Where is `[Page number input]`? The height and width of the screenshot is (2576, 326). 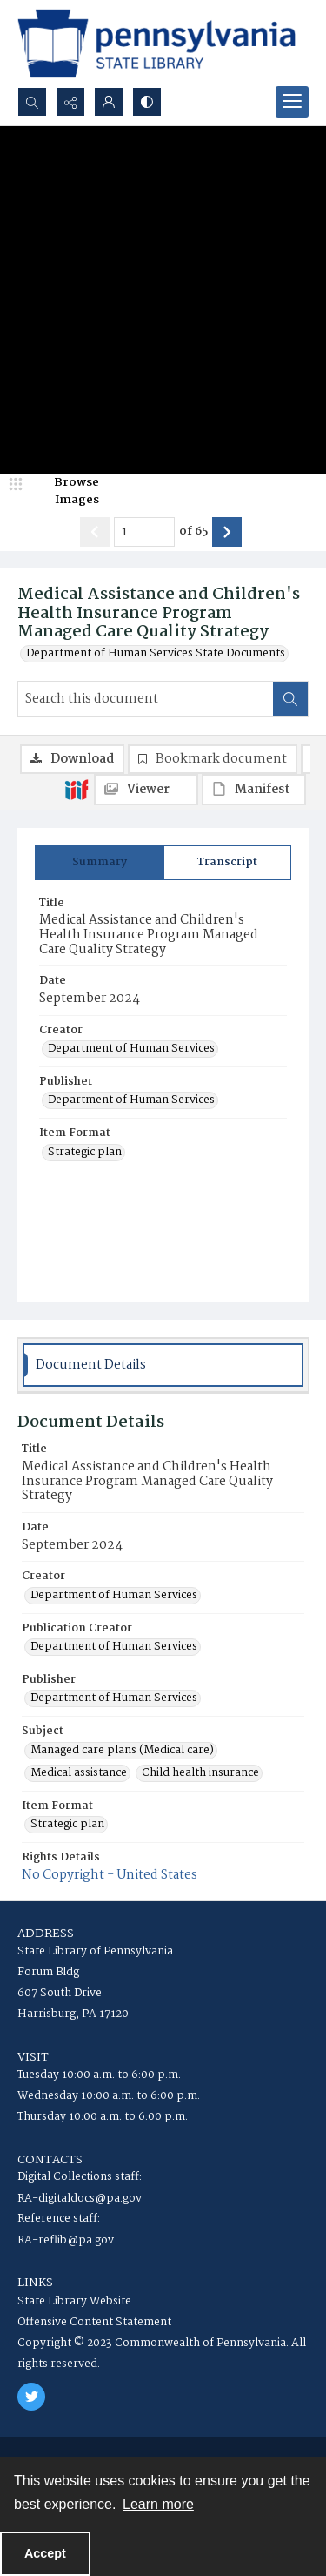
[Page number input] is located at coordinates (144, 532).